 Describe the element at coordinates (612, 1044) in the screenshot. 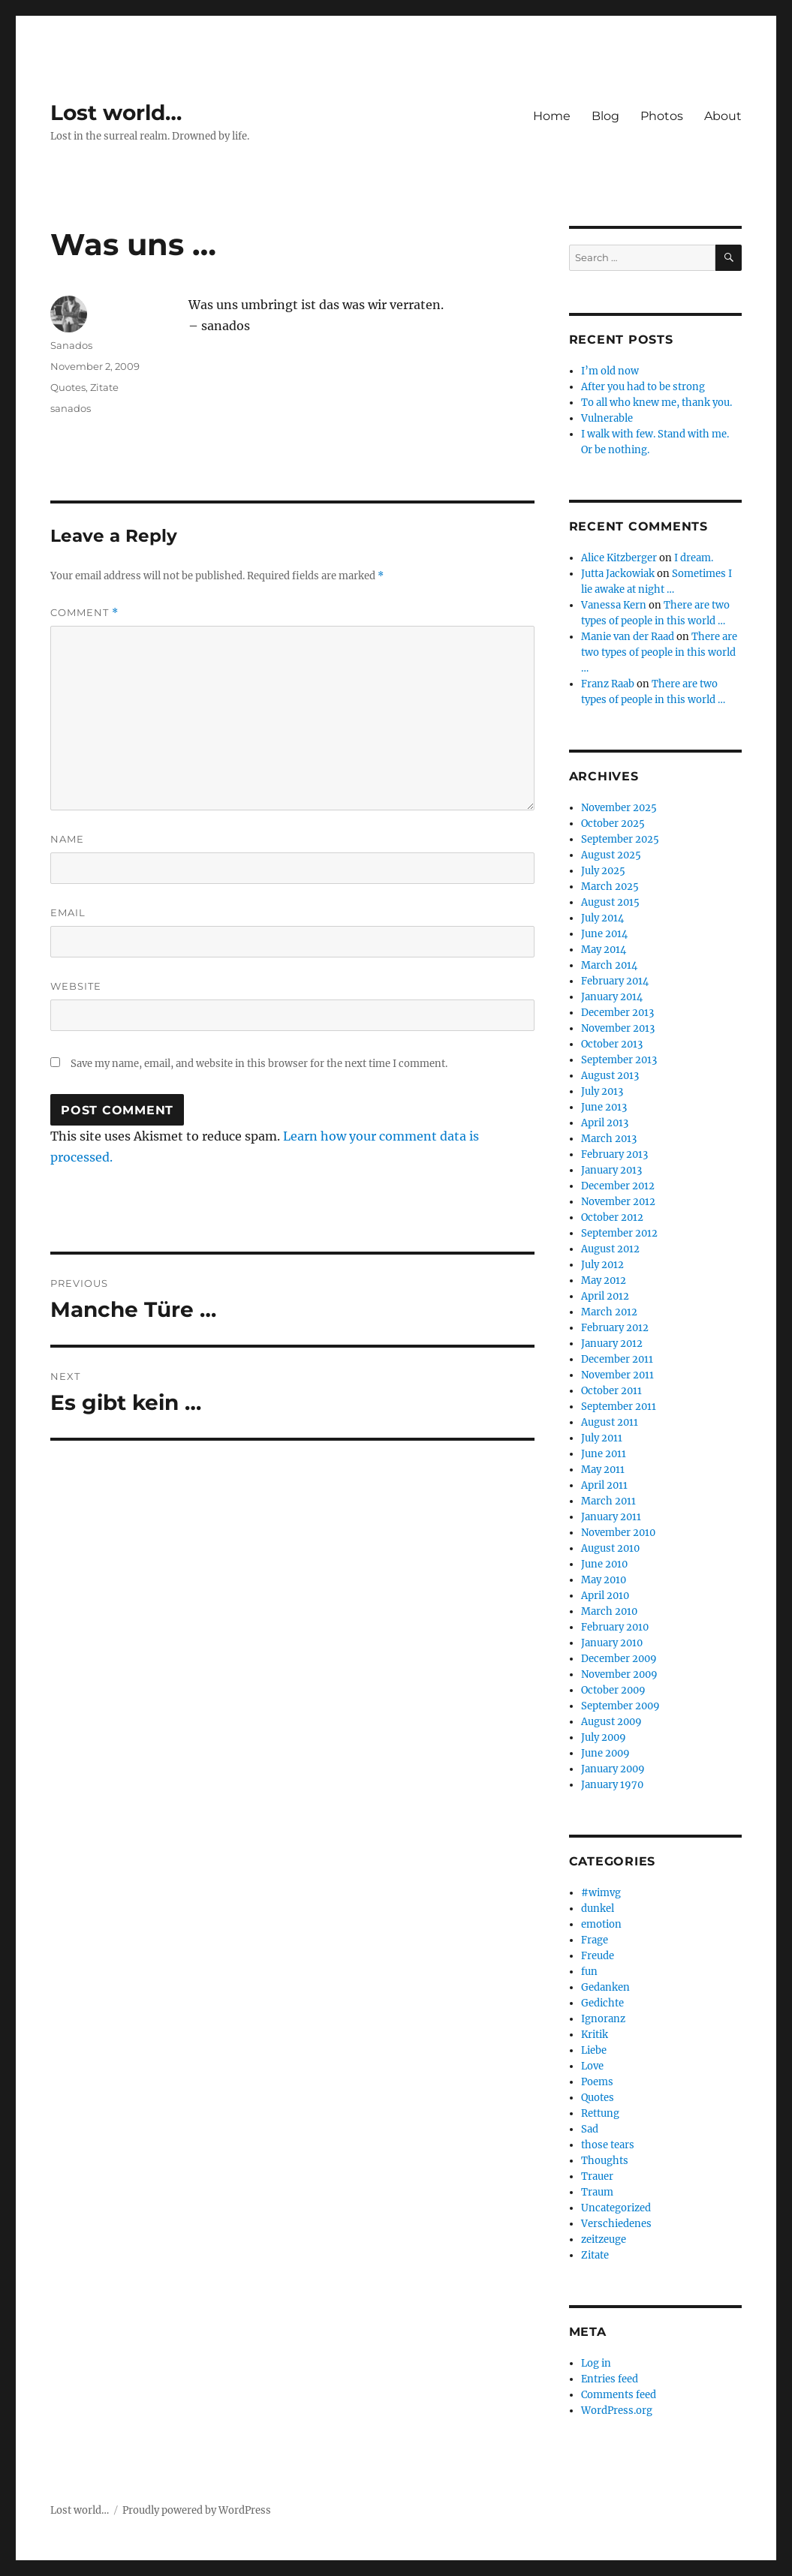

I see `October 2013` at that location.